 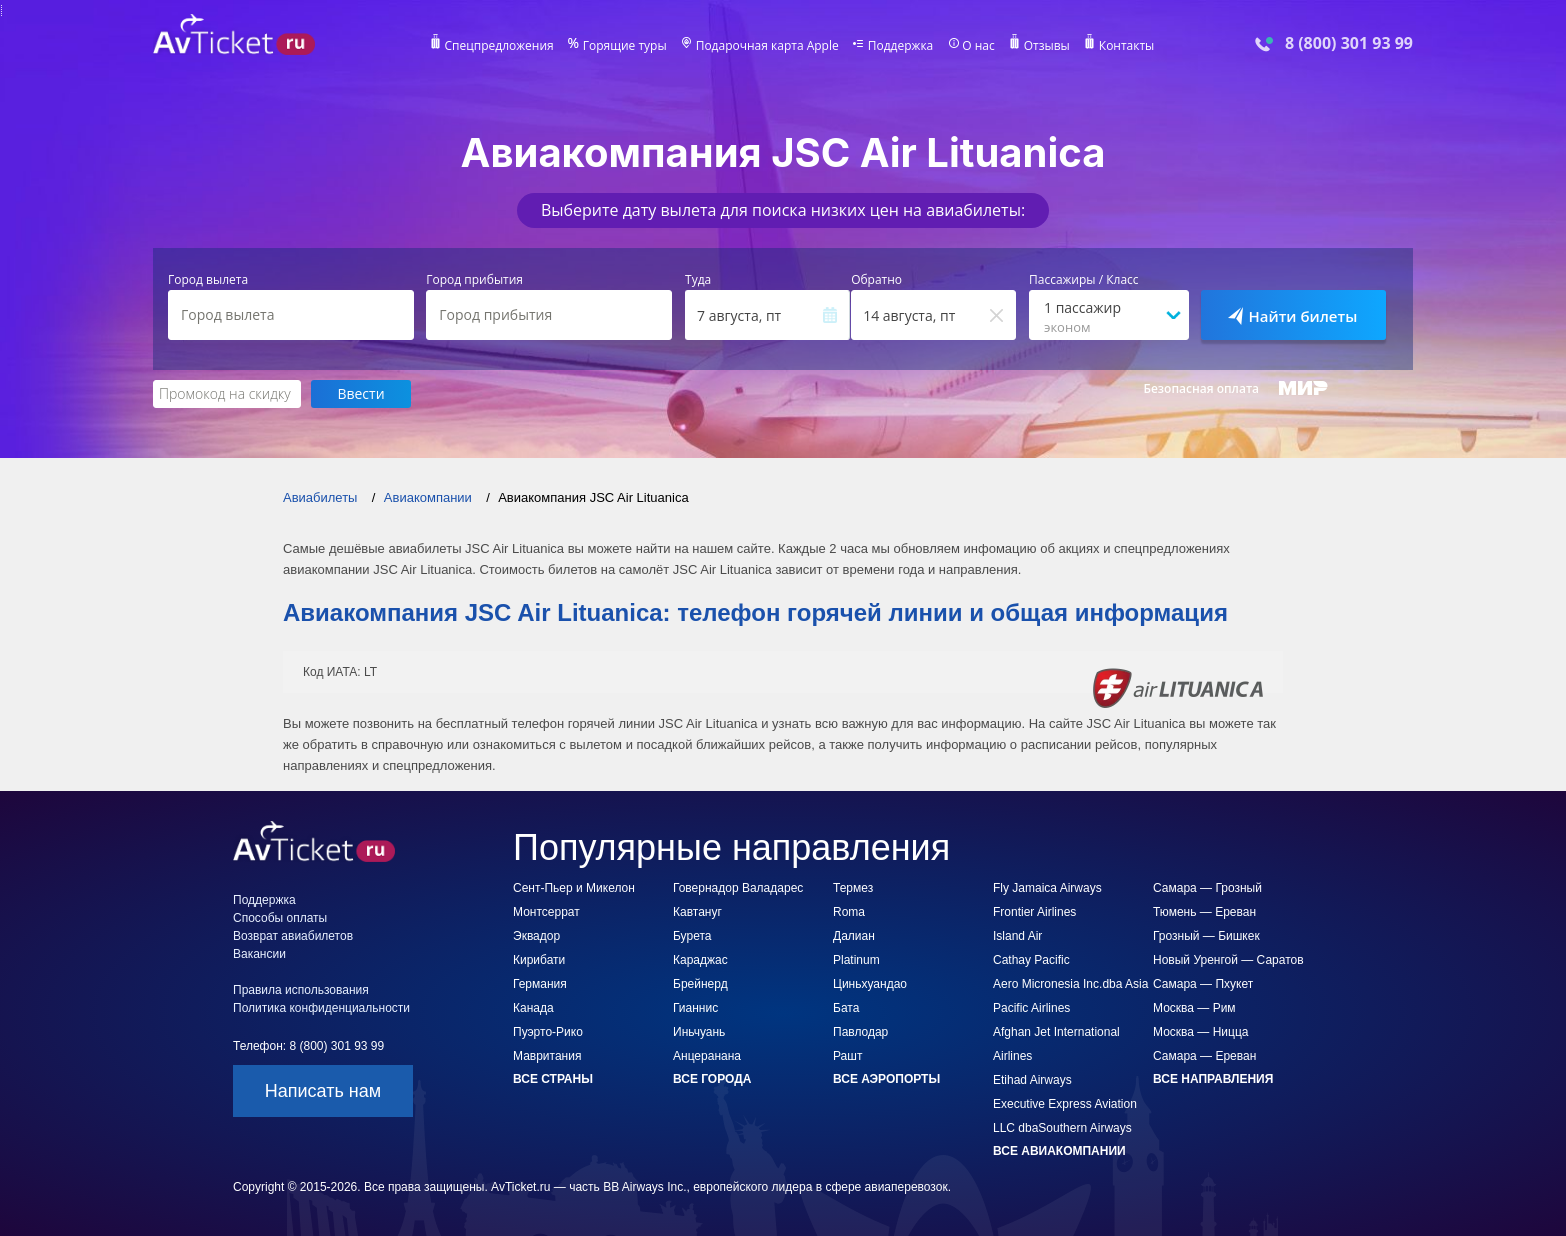 I want to click on 8 (800) 301 93 99, so click(x=1349, y=43).